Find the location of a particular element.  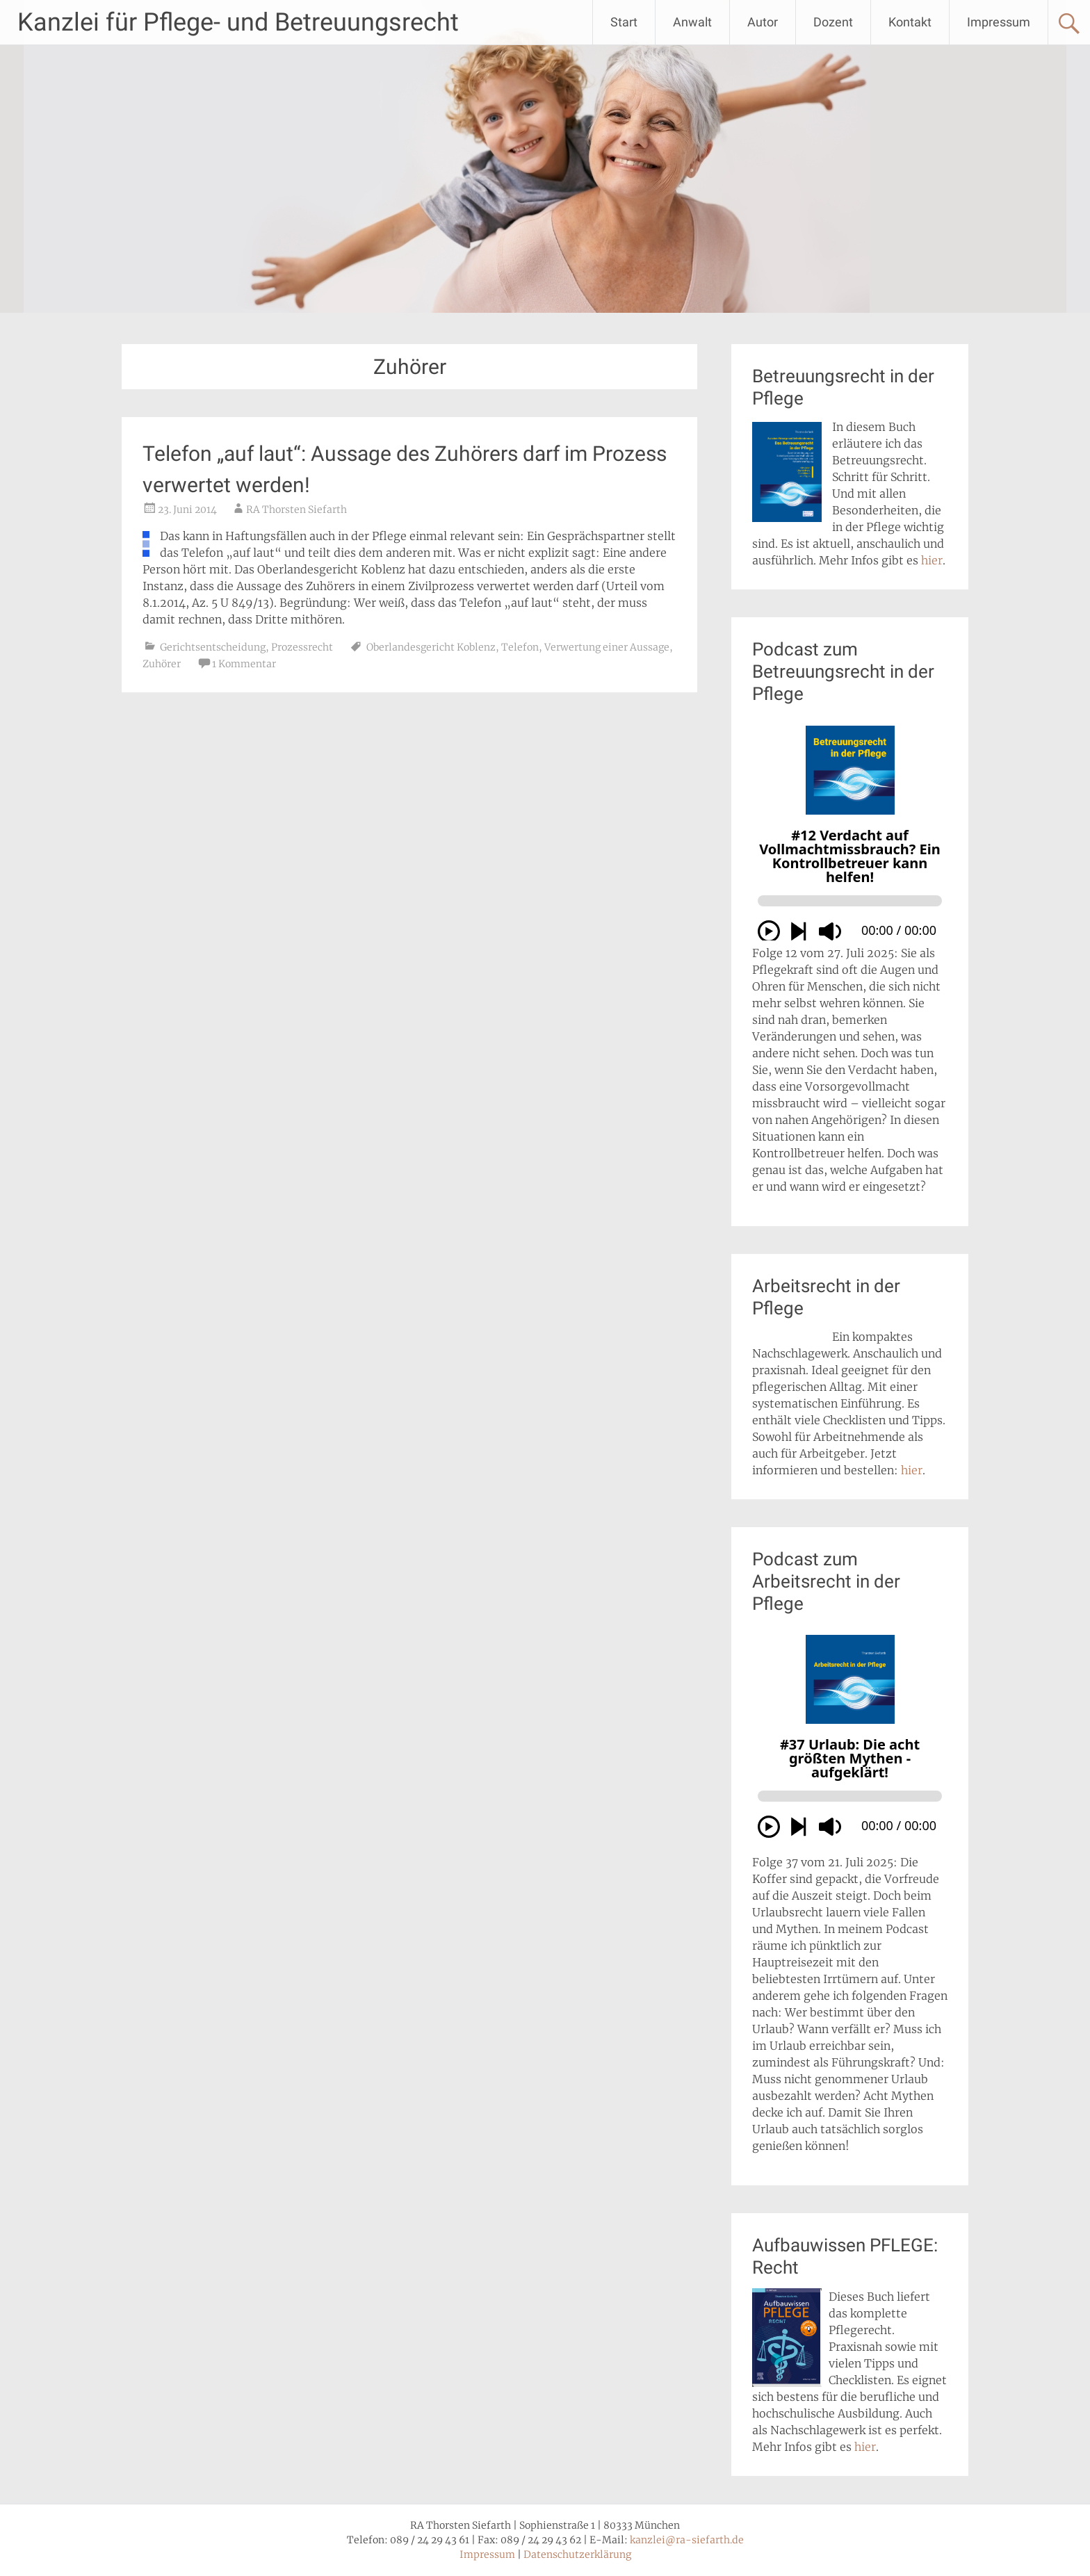

Impressum is located at coordinates (998, 22).